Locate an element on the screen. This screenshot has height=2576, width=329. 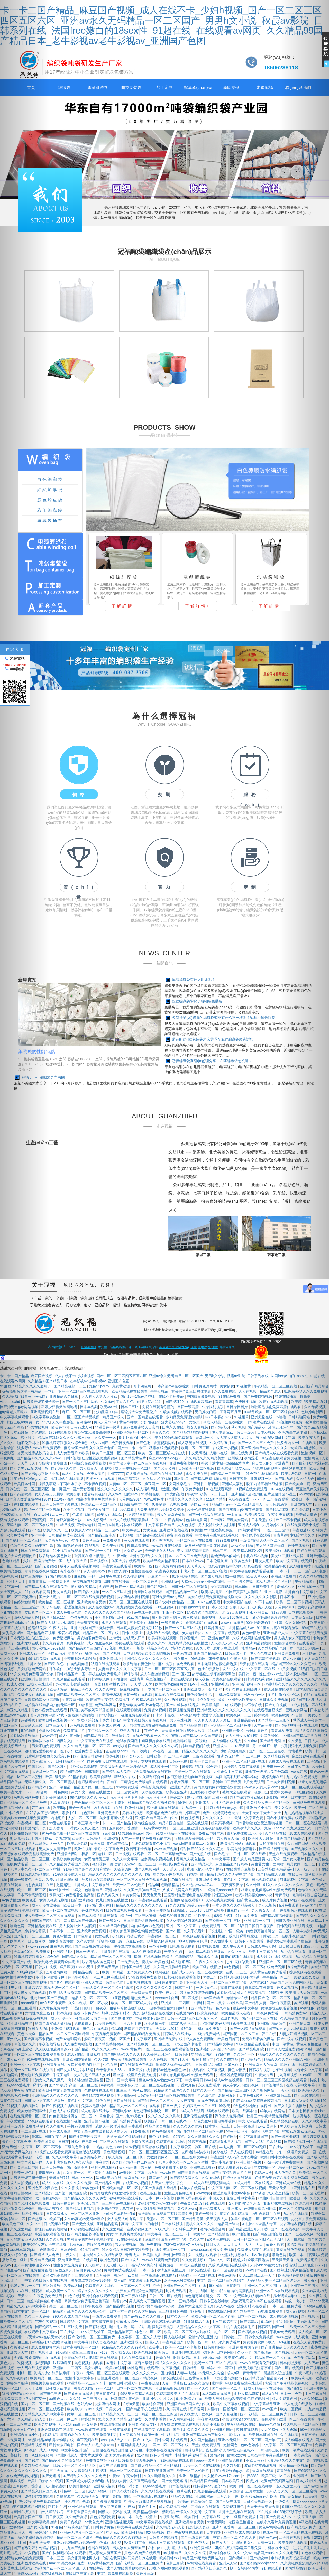
一区二区三区在线免费视频 is located at coordinates (264, 1967).